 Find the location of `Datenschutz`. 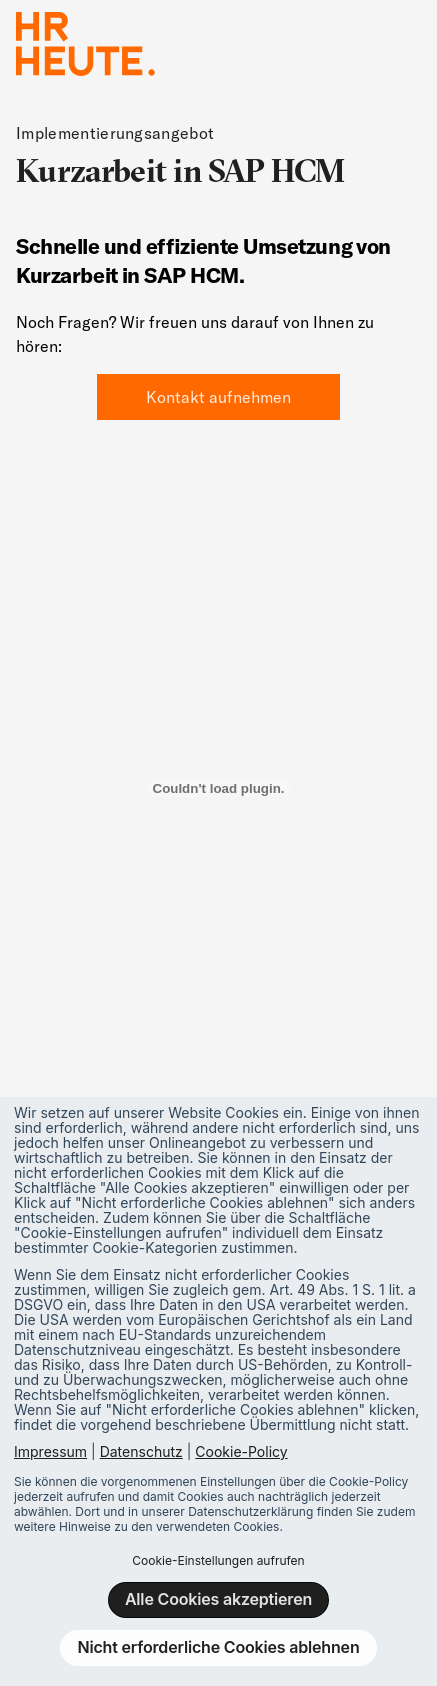

Datenschutz is located at coordinates (141, 1451).